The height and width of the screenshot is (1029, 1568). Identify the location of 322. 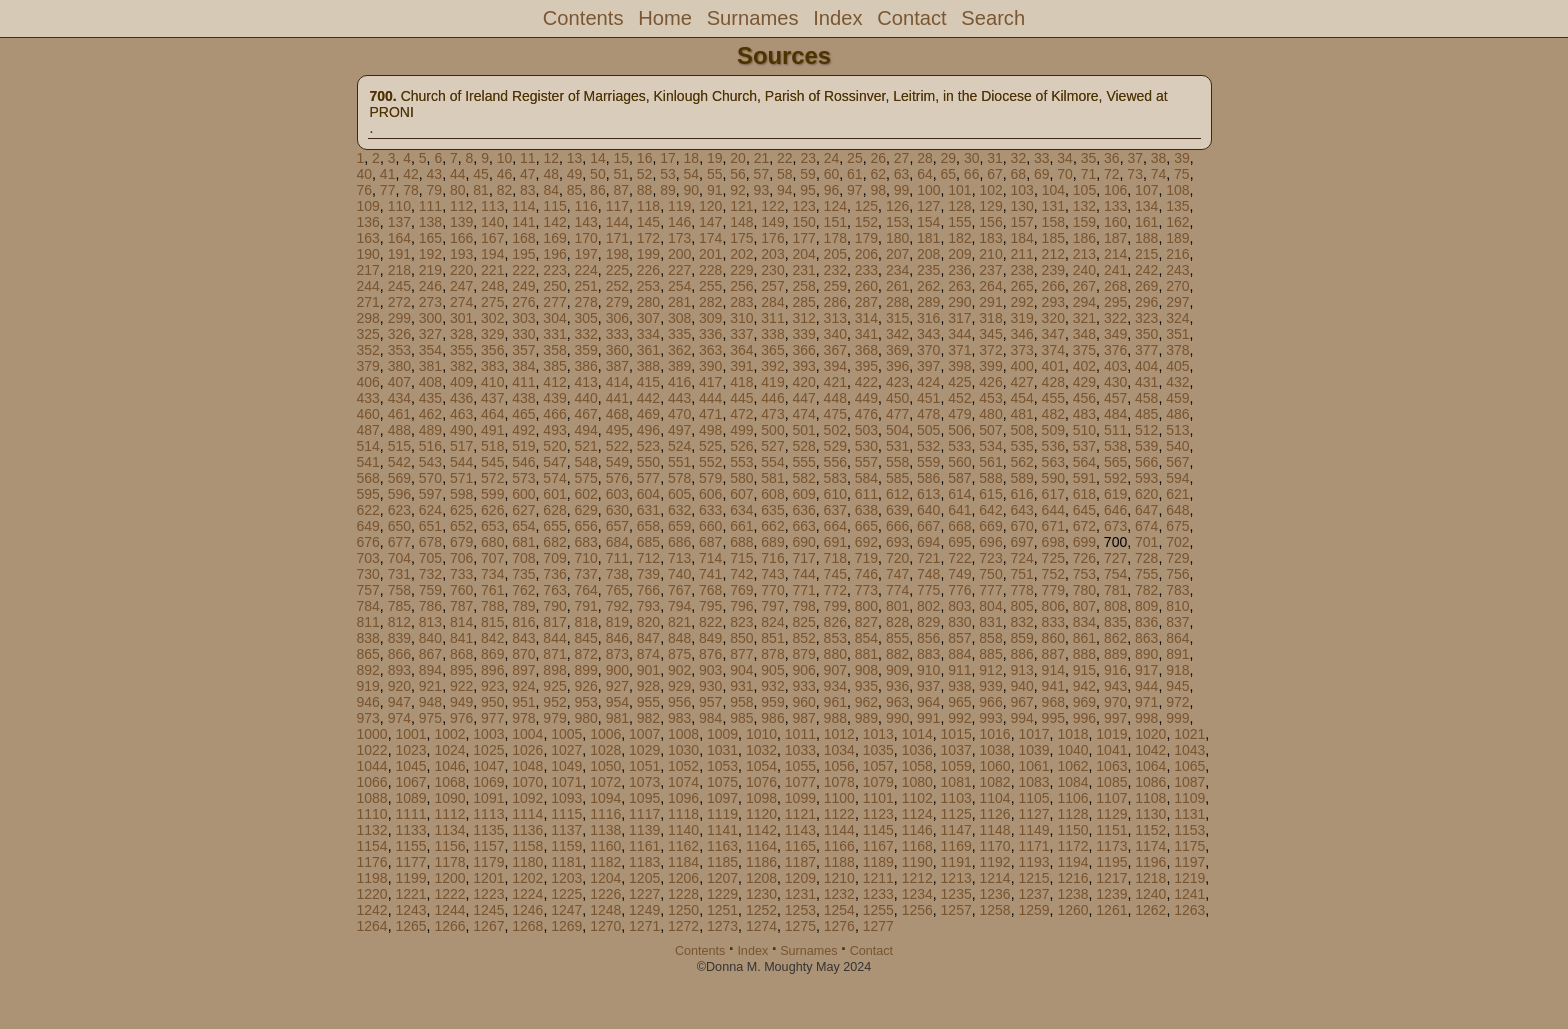
(1115, 318).